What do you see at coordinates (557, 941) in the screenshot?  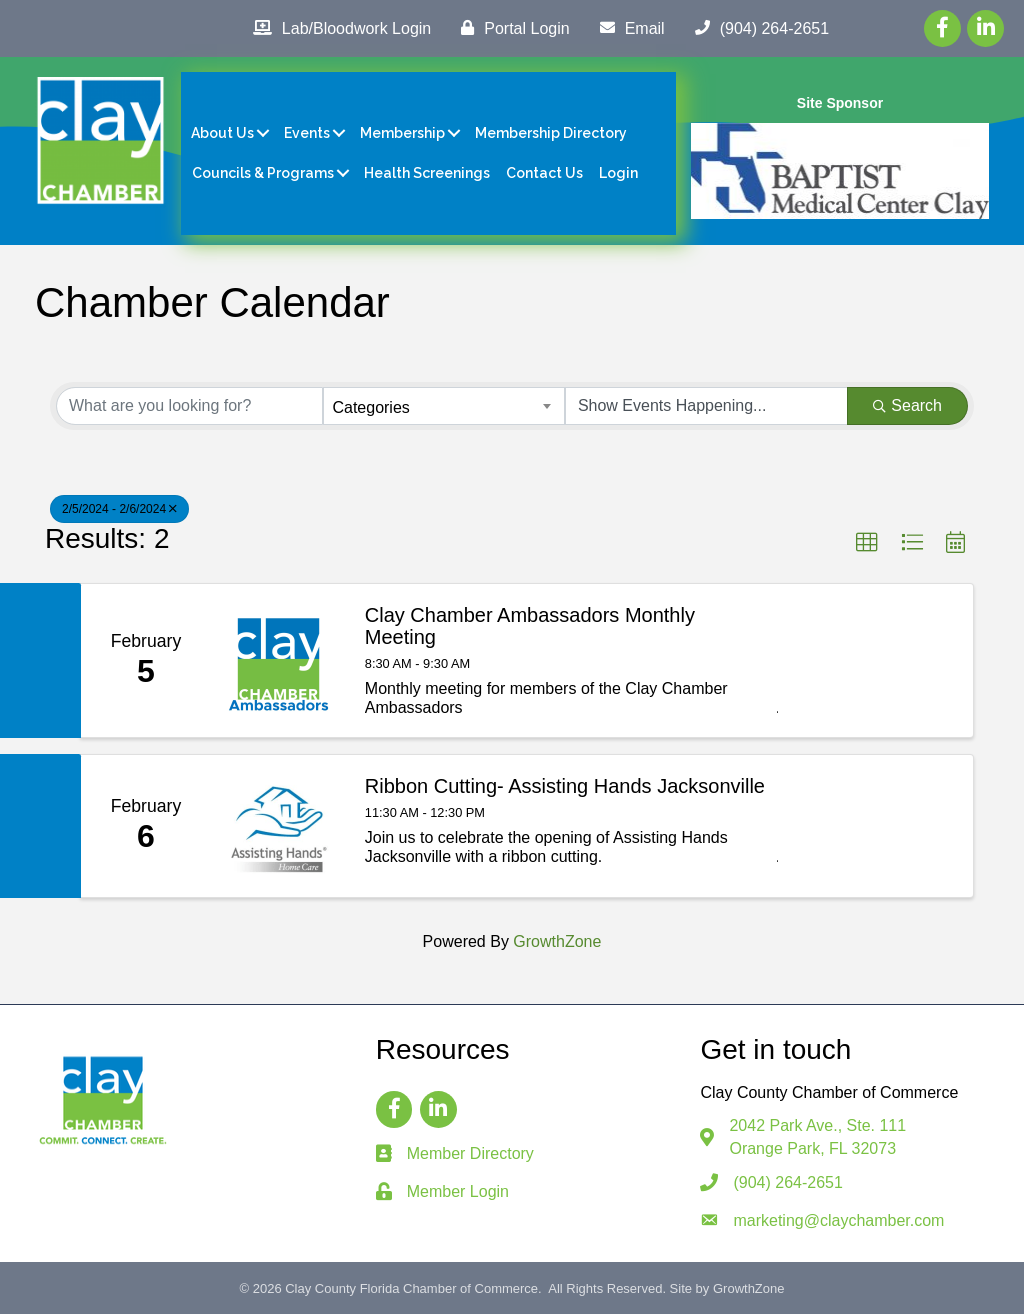 I see `GrowthZone` at bounding box center [557, 941].